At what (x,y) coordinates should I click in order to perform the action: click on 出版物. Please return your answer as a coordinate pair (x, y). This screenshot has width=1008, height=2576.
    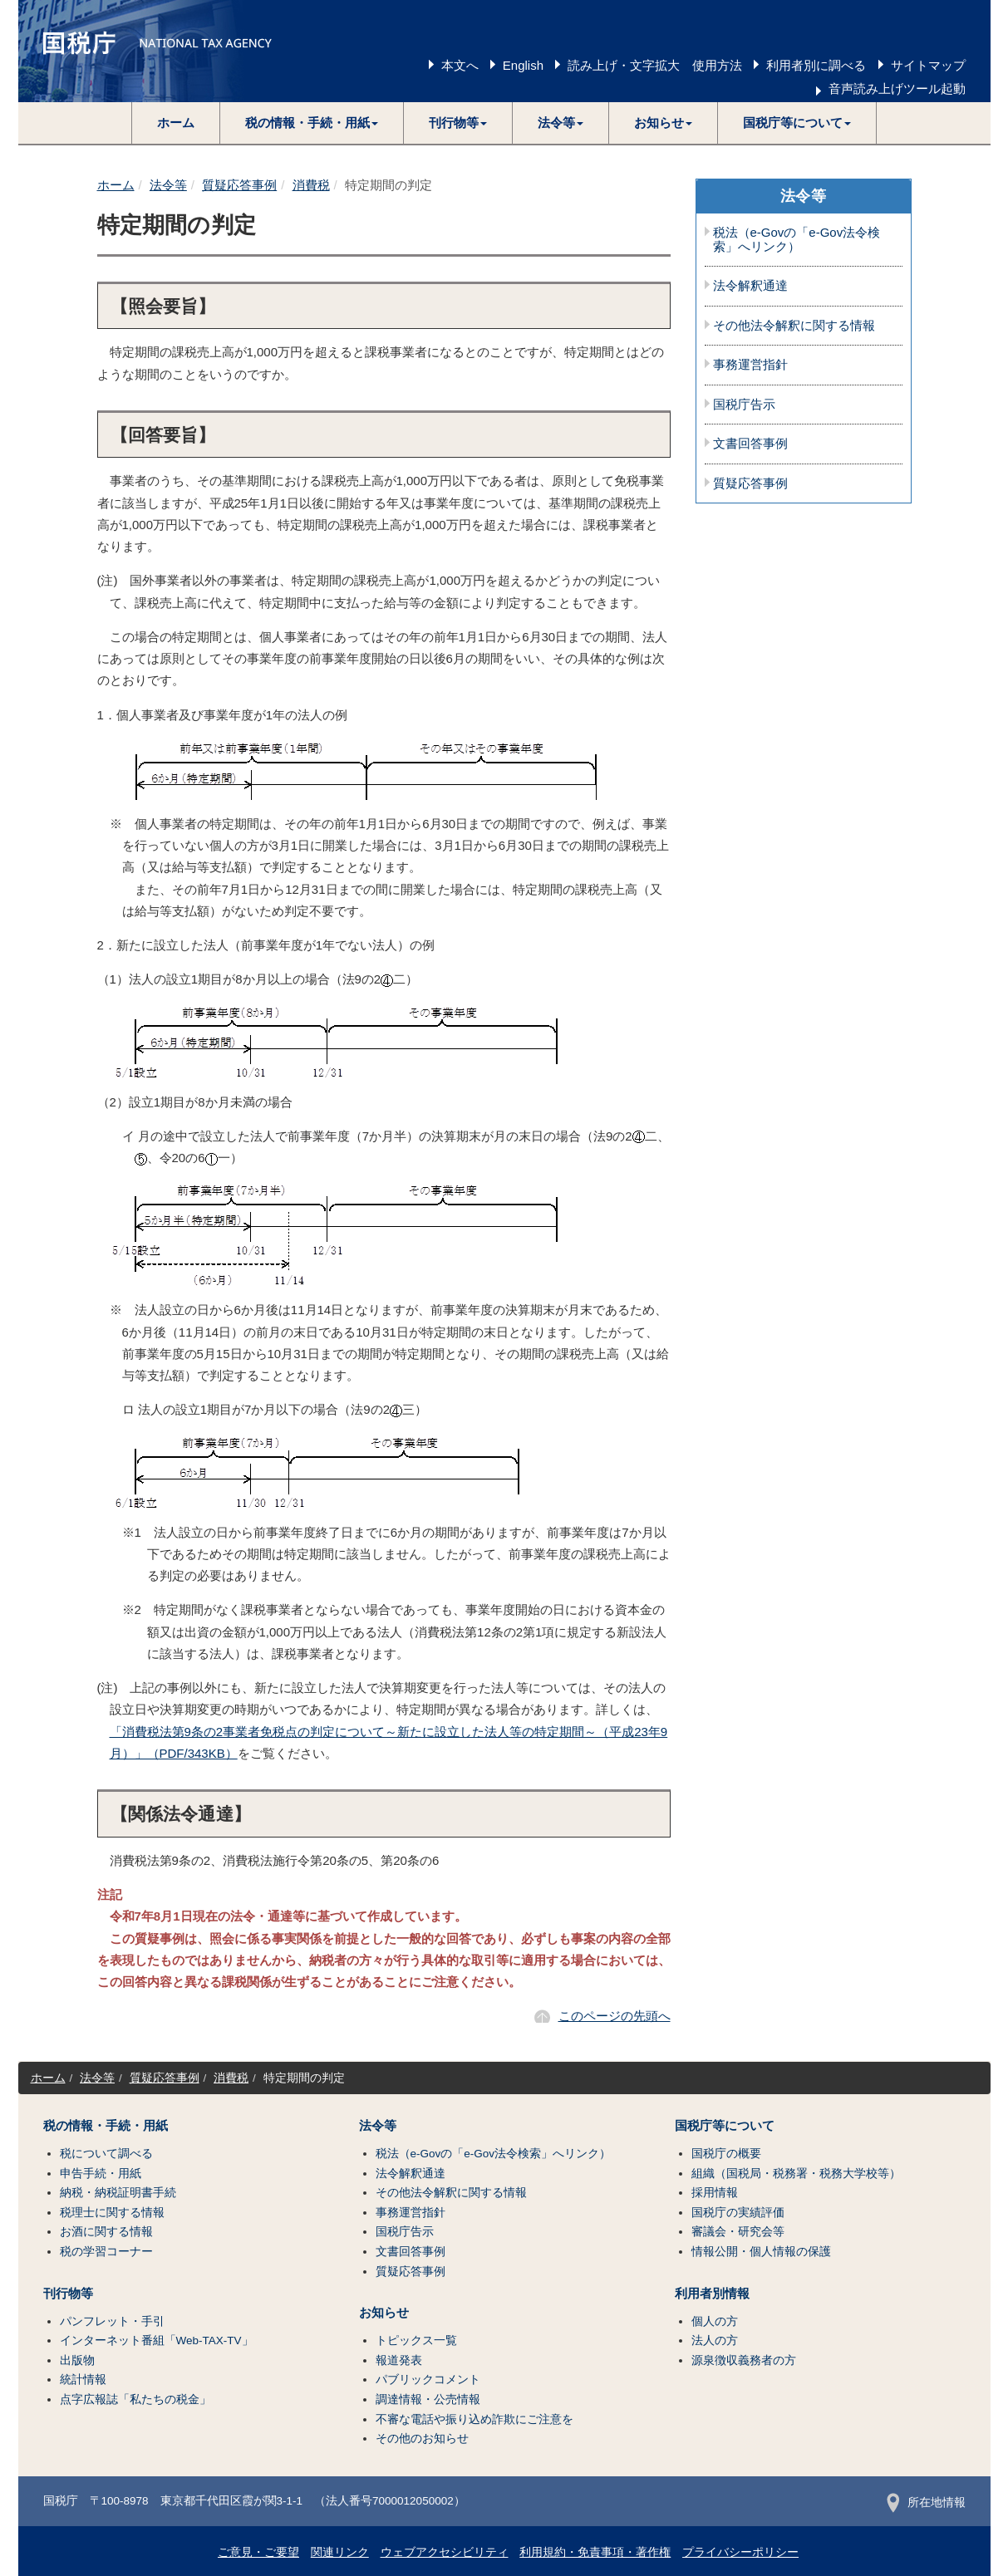
    Looking at the image, I should click on (77, 2360).